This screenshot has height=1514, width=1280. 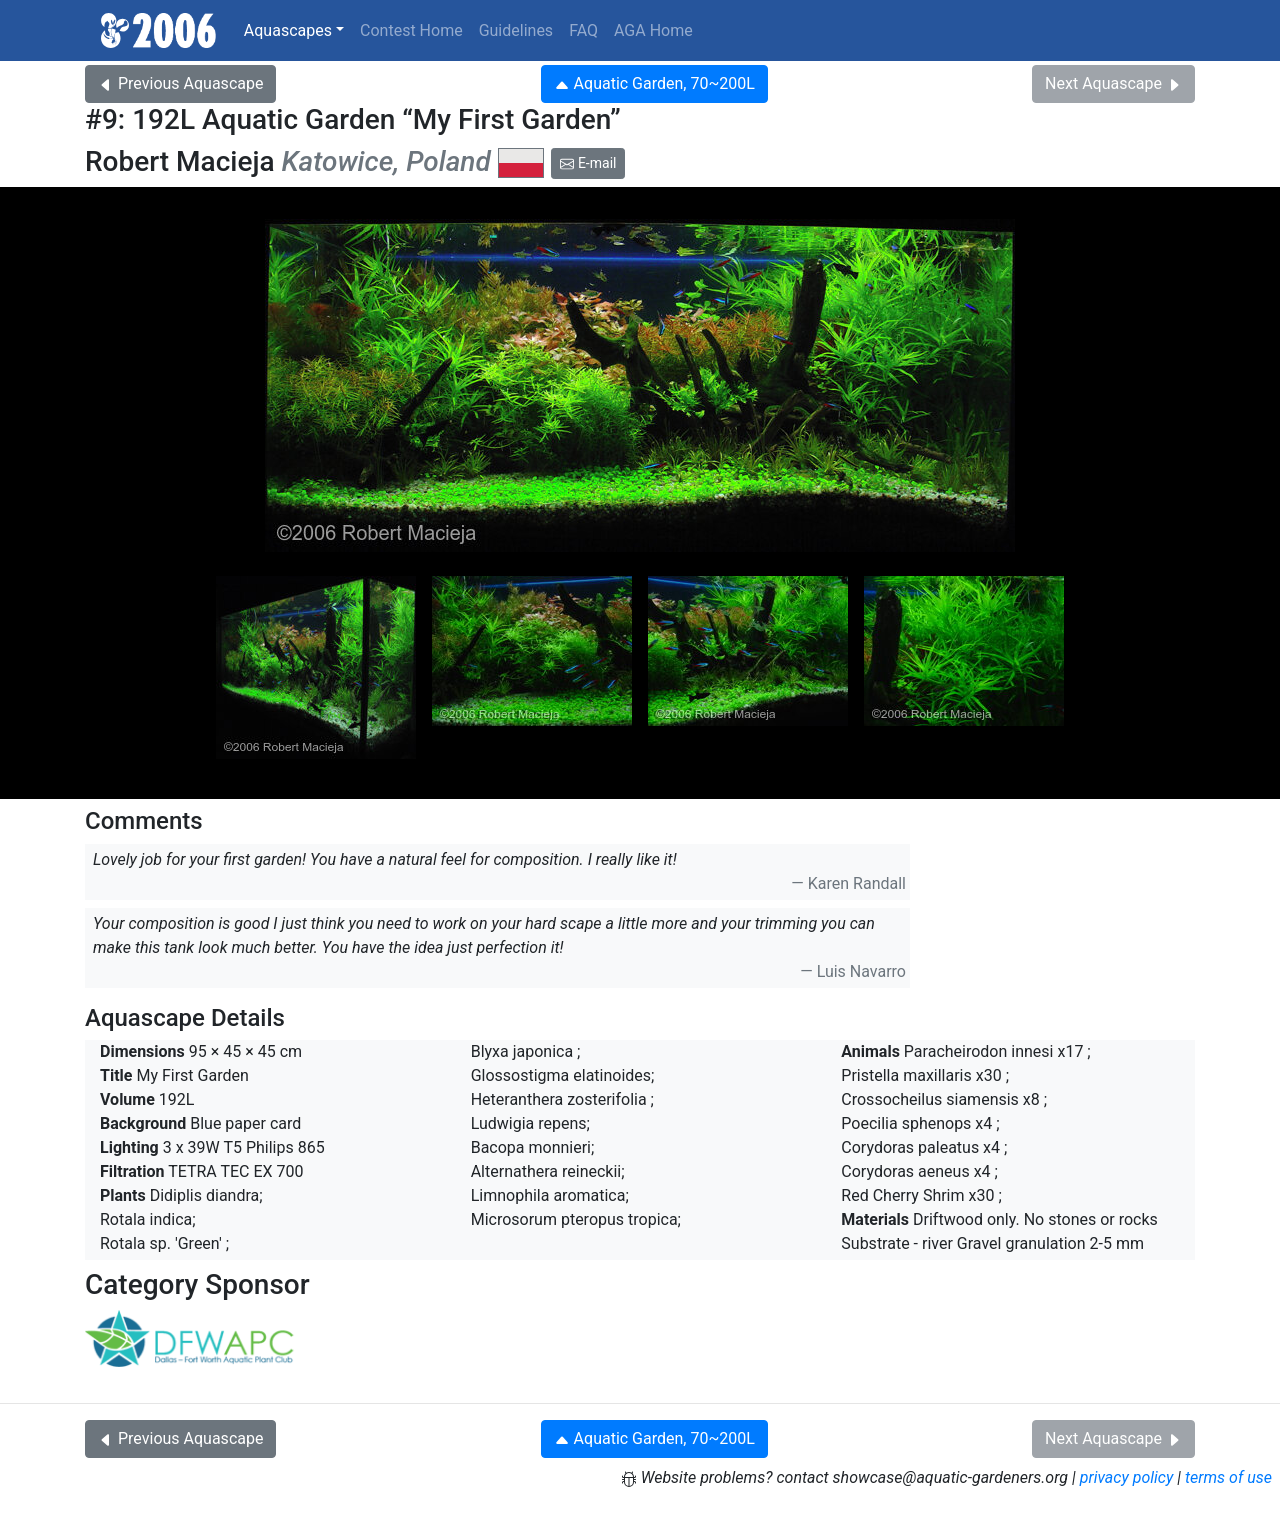 What do you see at coordinates (1228, 1477) in the screenshot?
I see `terms of use` at bounding box center [1228, 1477].